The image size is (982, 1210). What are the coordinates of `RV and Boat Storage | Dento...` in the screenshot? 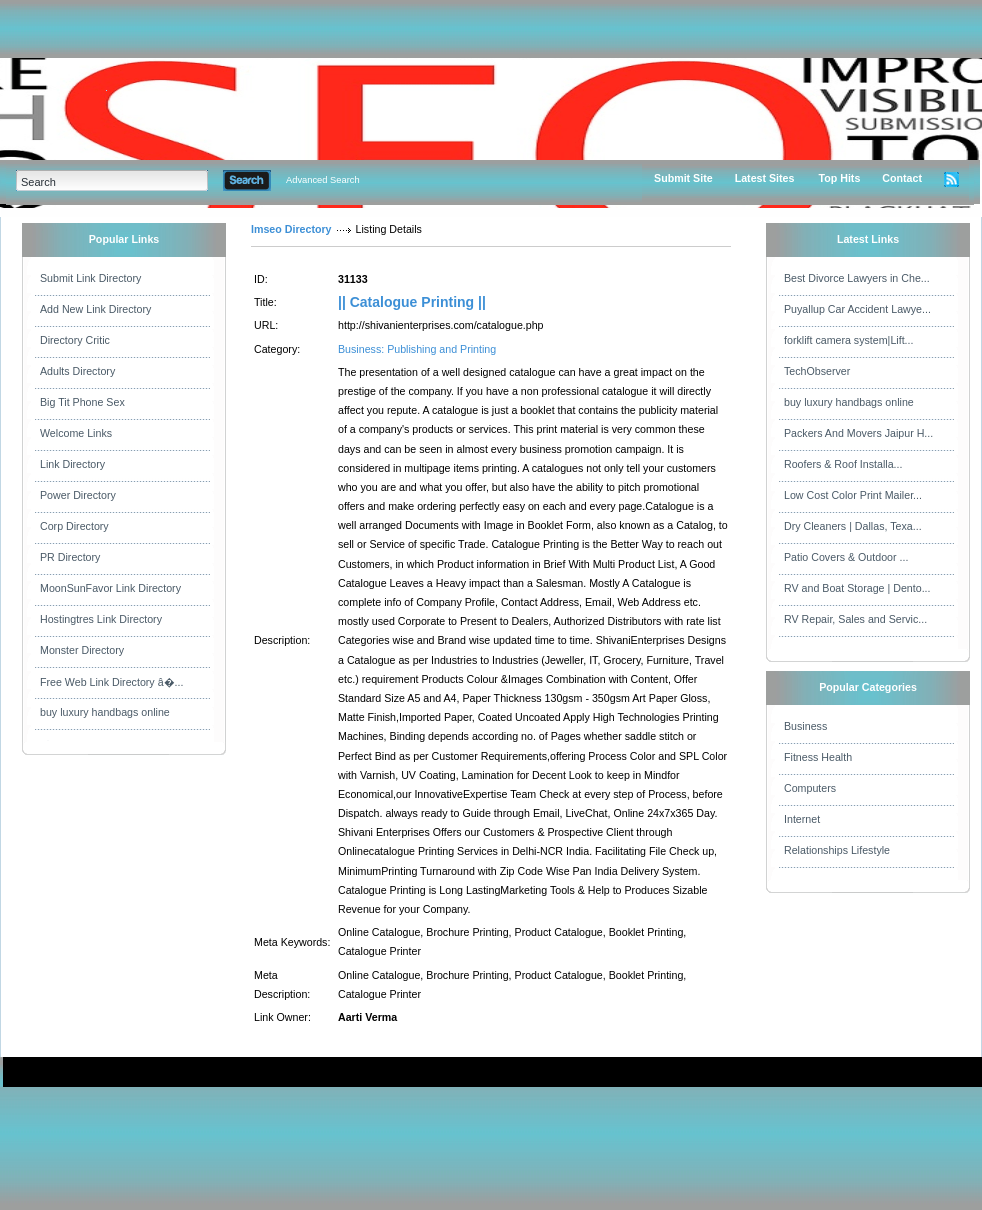 It's located at (857, 588).